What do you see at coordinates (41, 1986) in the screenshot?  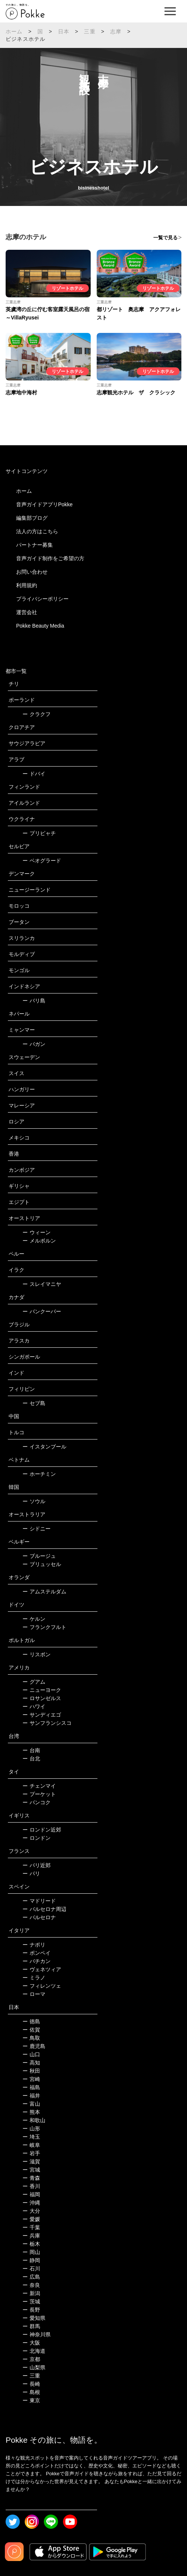 I see `フィレンツェ` at bounding box center [41, 1986].